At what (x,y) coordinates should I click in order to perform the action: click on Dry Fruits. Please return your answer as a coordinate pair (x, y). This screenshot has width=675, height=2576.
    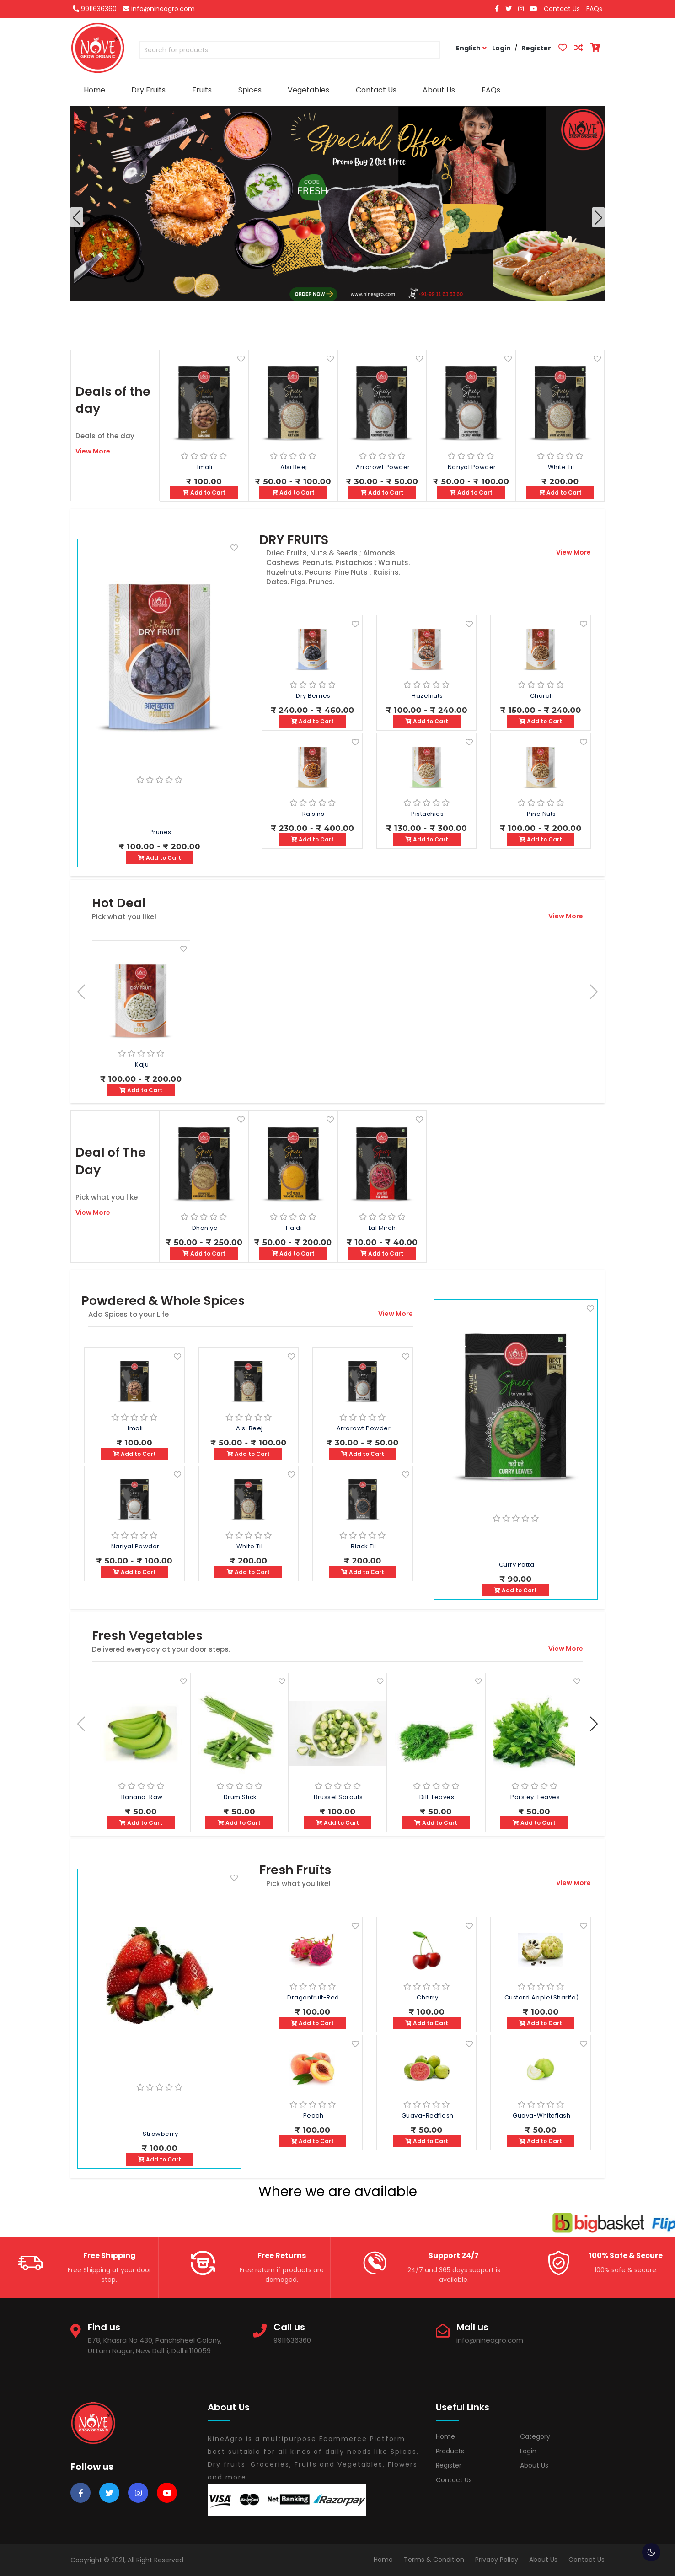
    Looking at the image, I should click on (148, 90).